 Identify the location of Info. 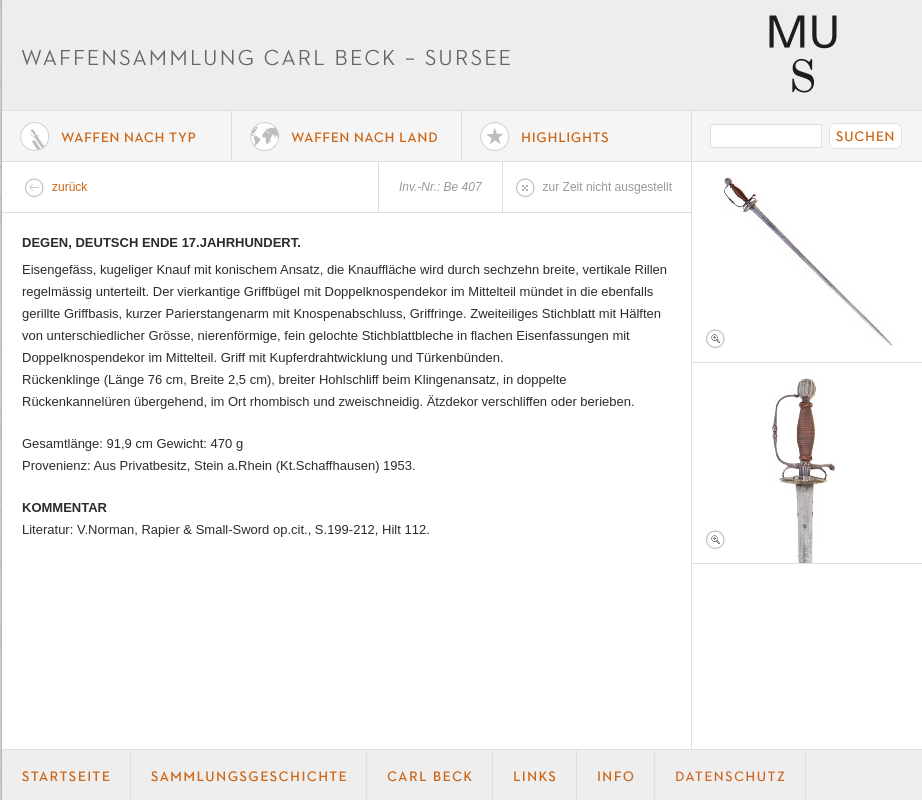
(616, 775).